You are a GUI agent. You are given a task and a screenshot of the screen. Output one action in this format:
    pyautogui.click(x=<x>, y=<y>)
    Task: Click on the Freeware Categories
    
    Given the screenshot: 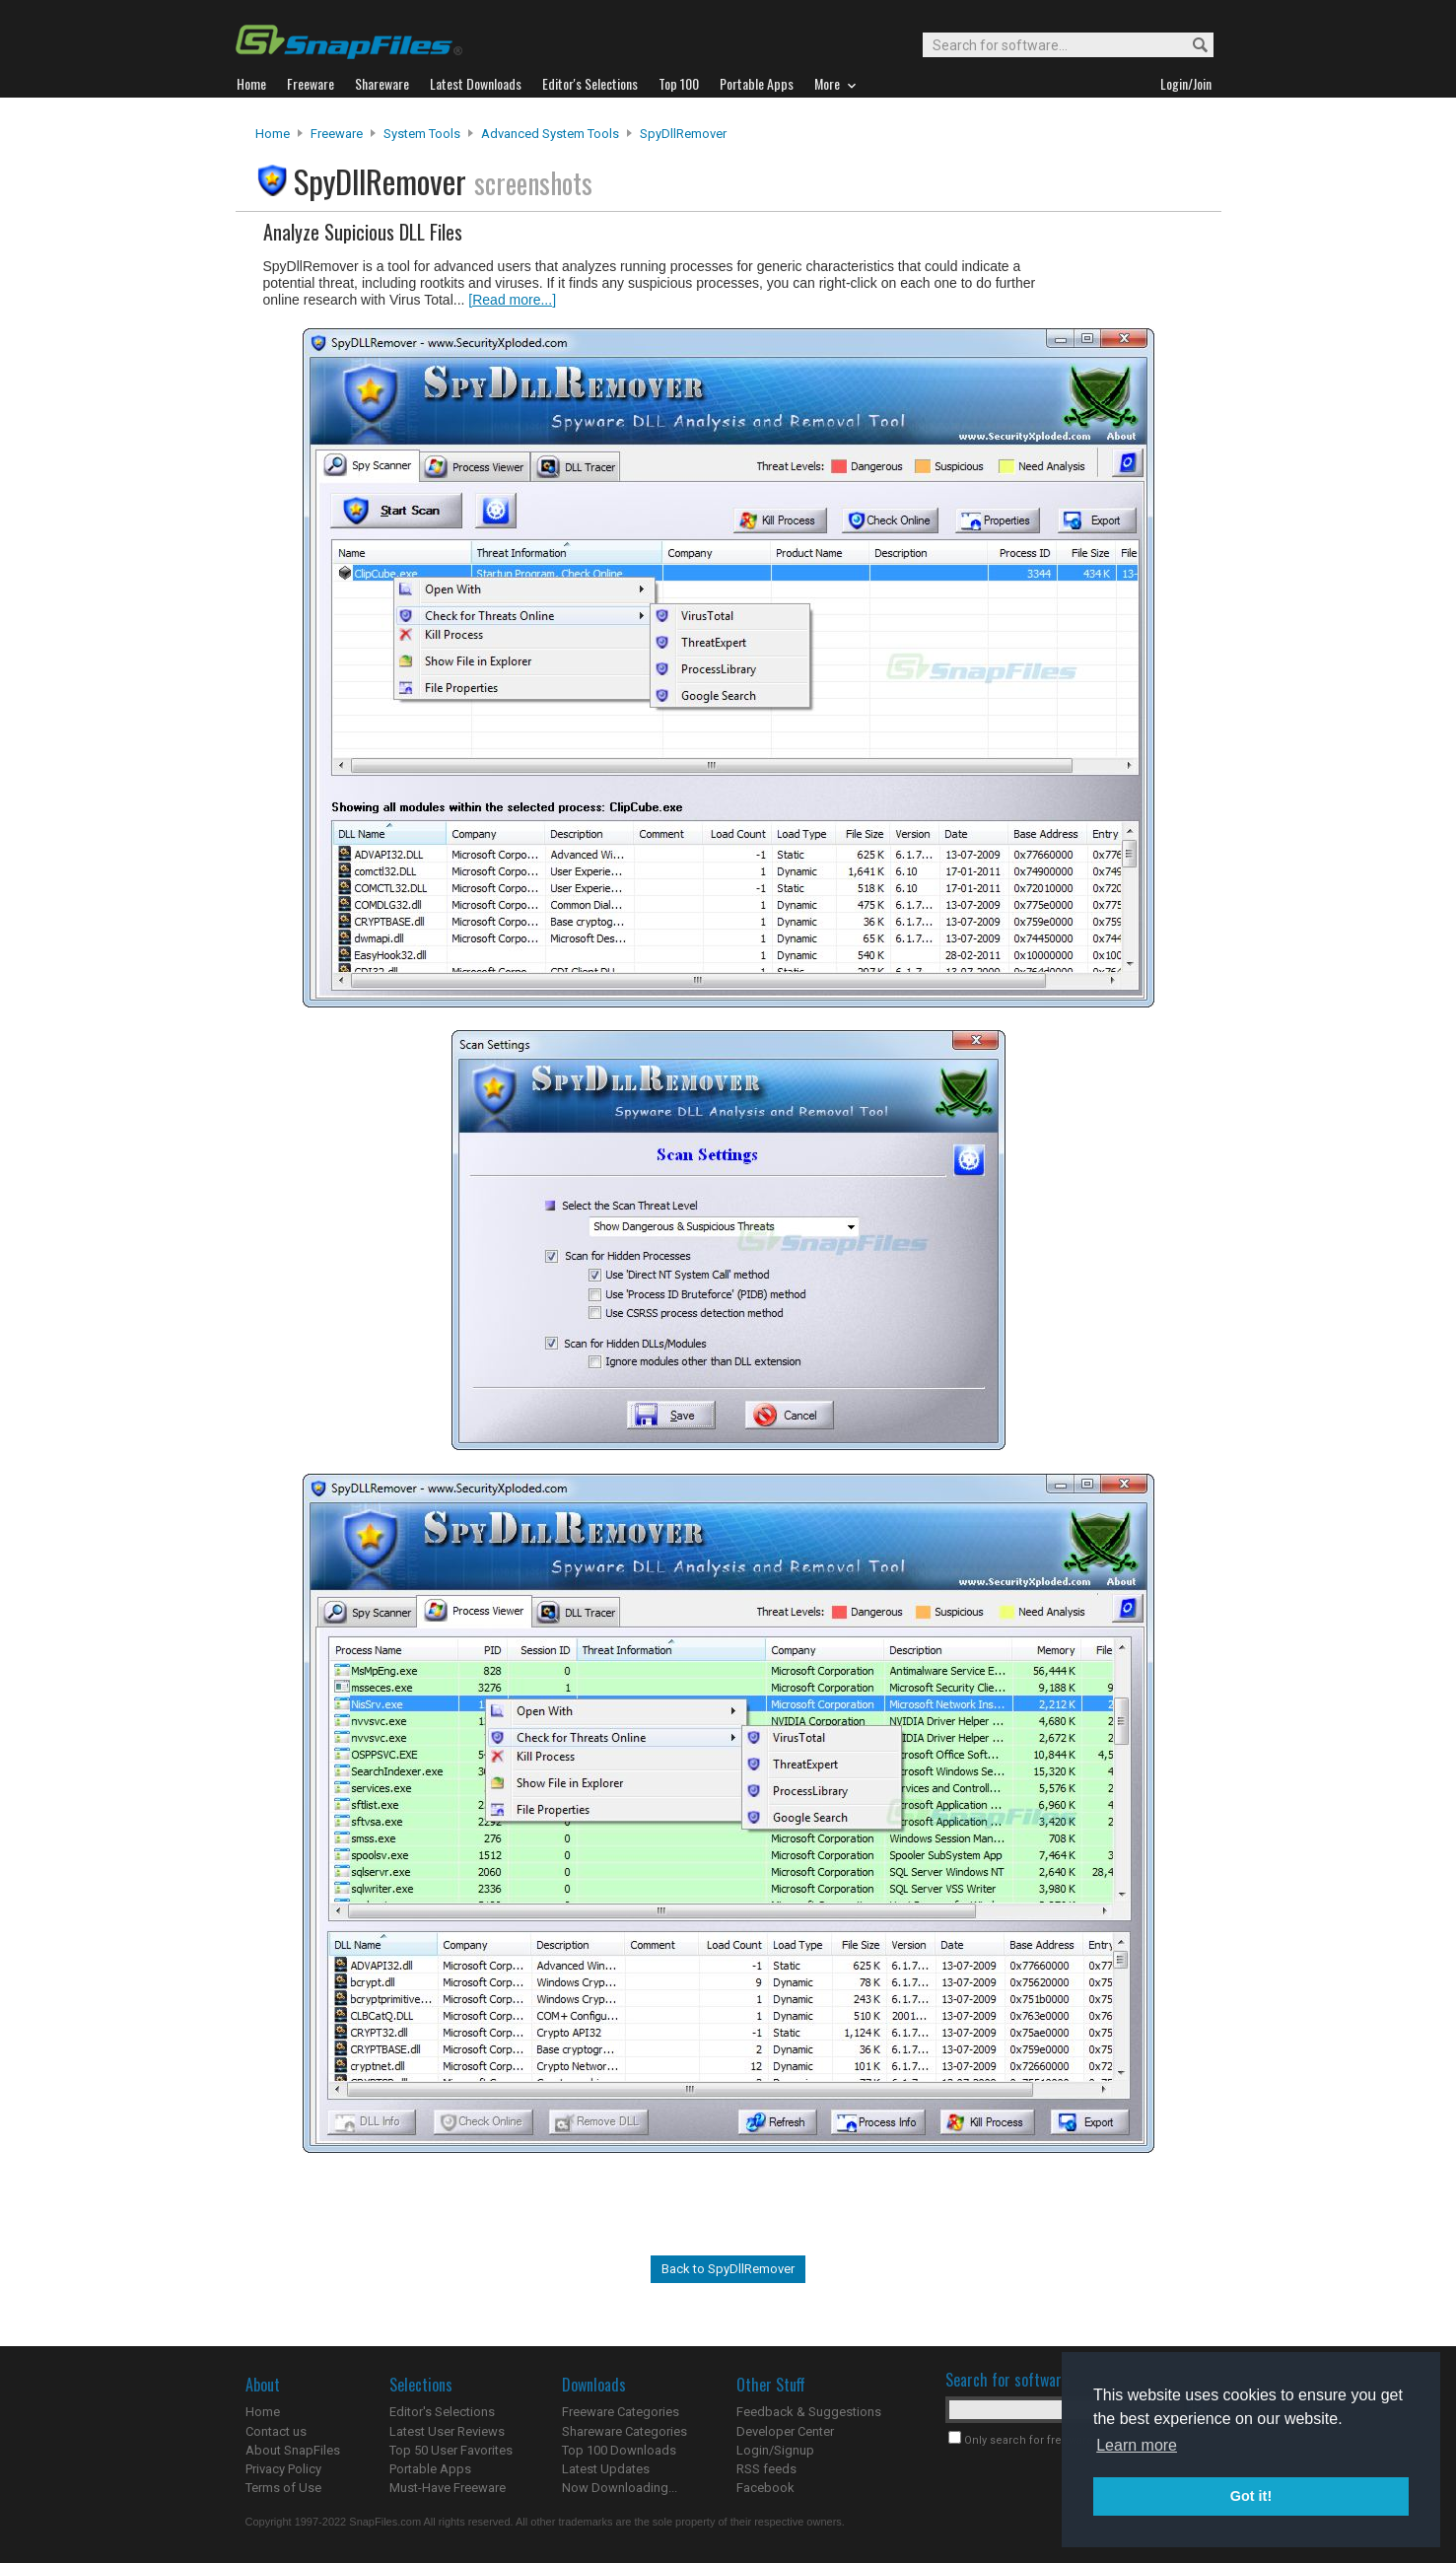 What is the action you would take?
    pyautogui.click(x=620, y=2411)
    